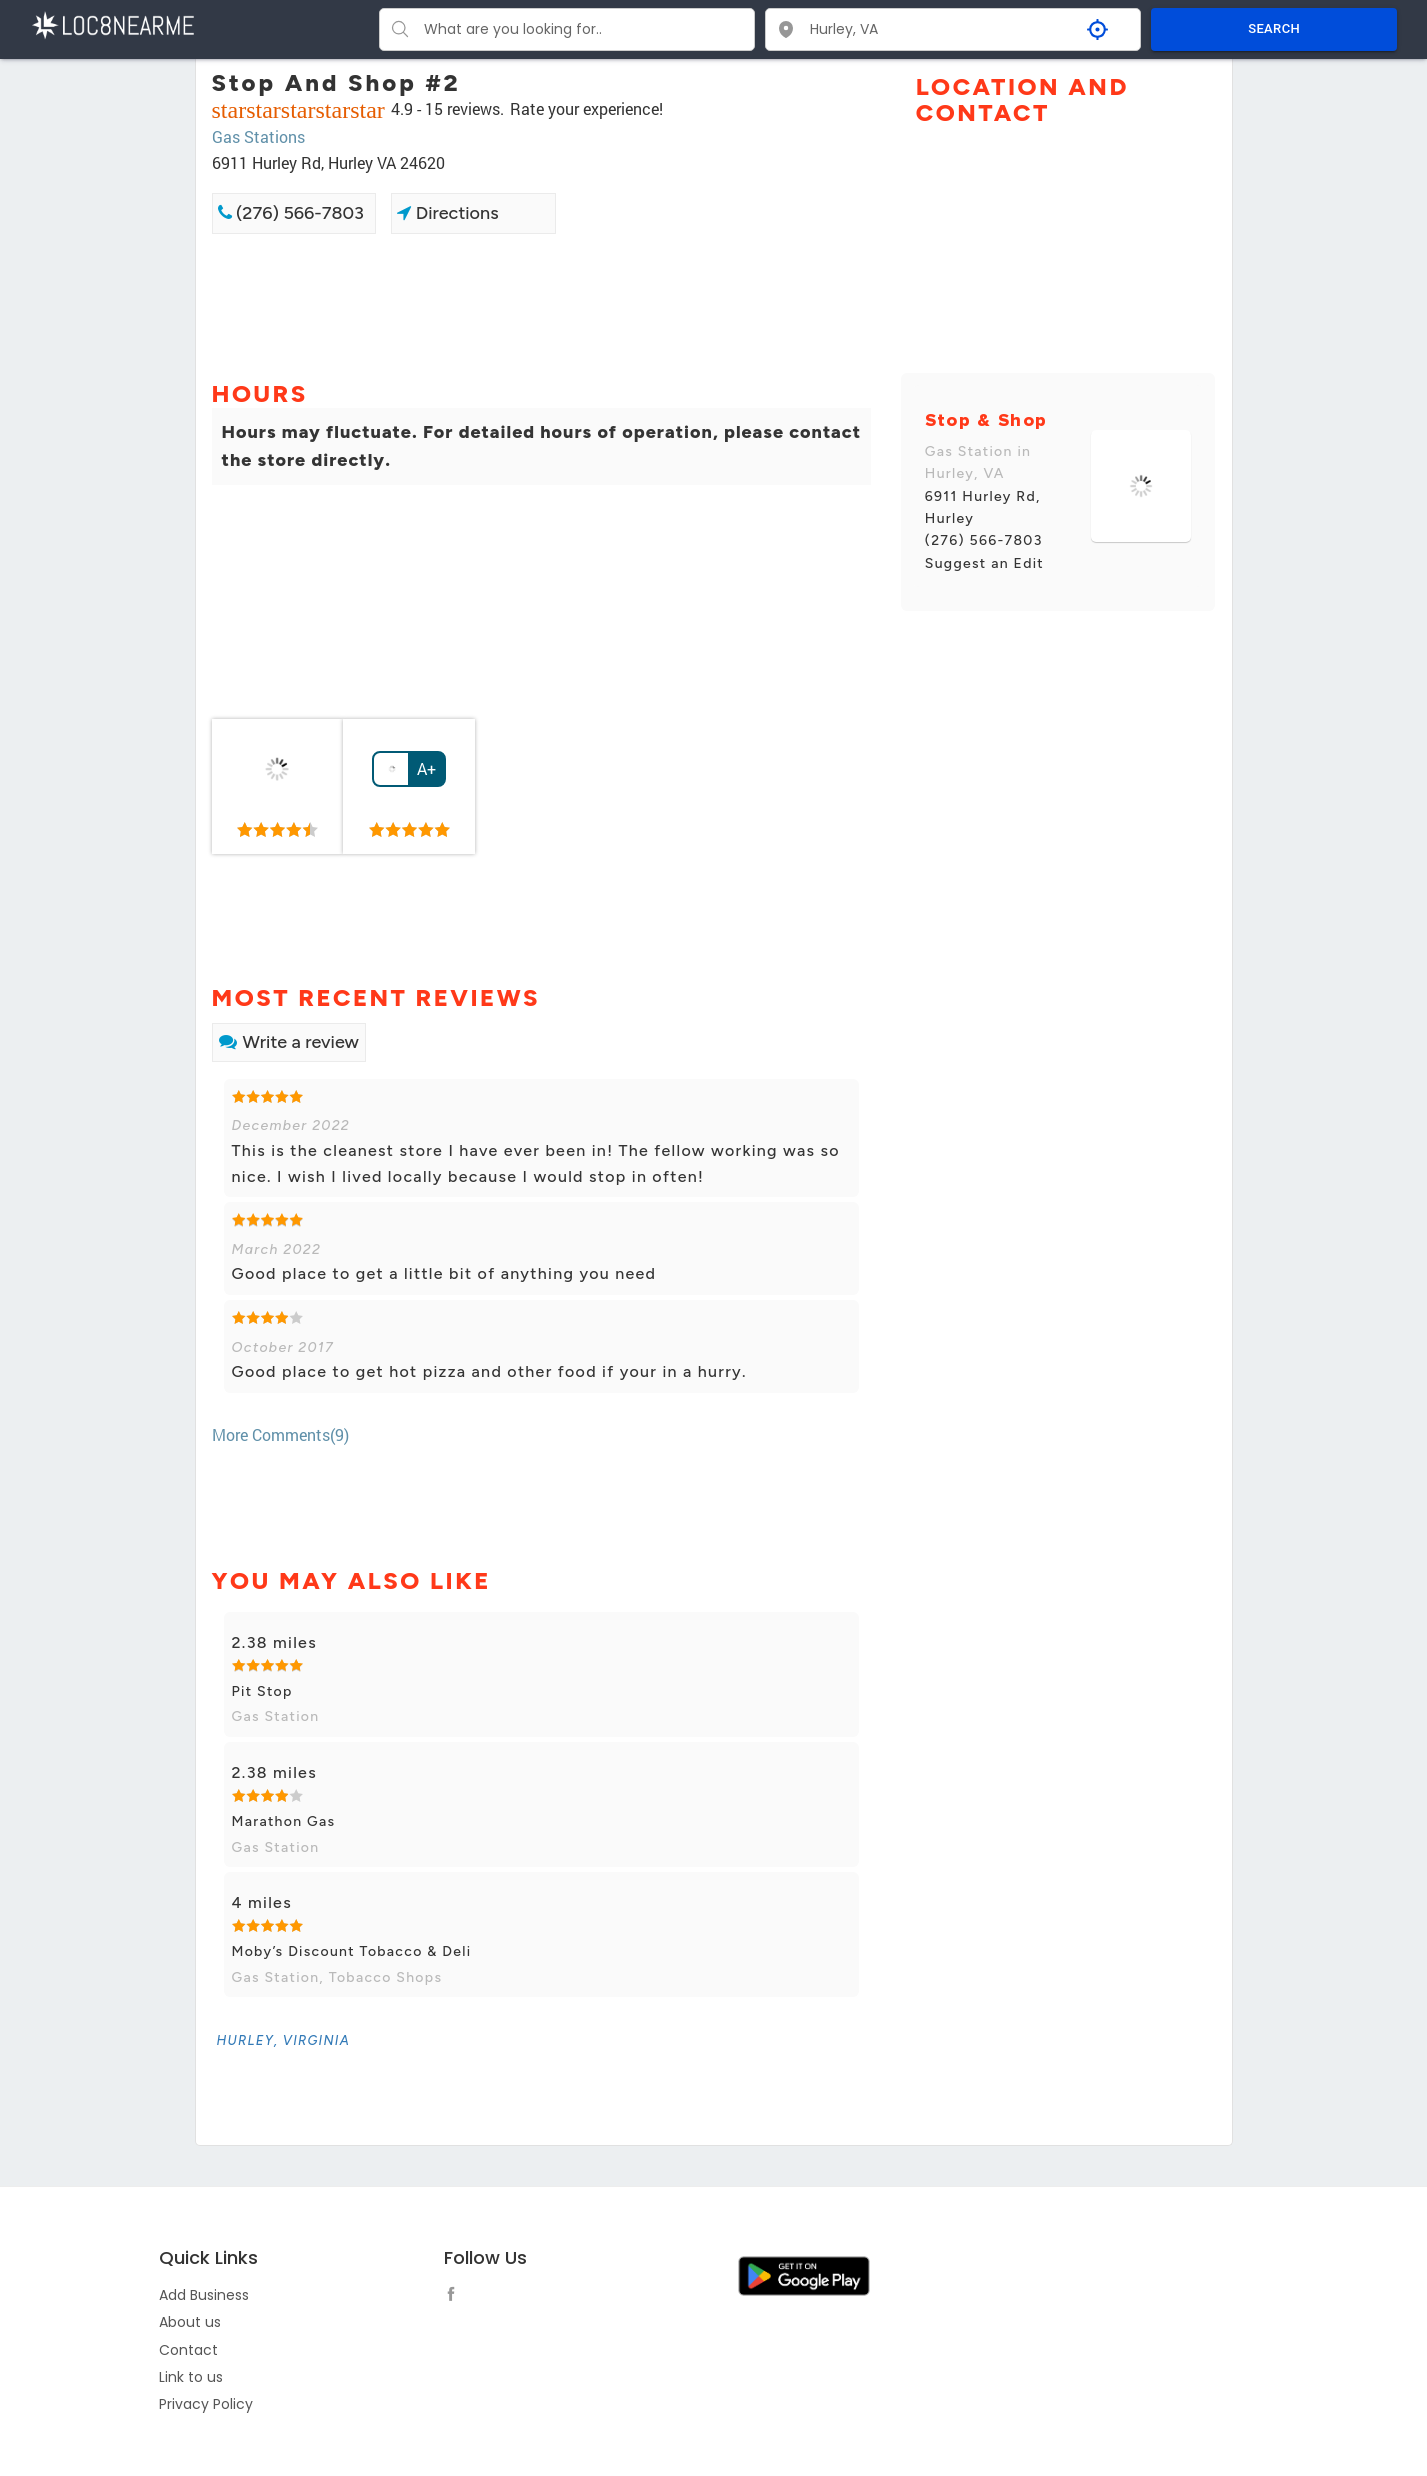 Image resolution: width=1427 pixels, height=2476 pixels. I want to click on (276) 566-7803 [link], so click(291, 213).